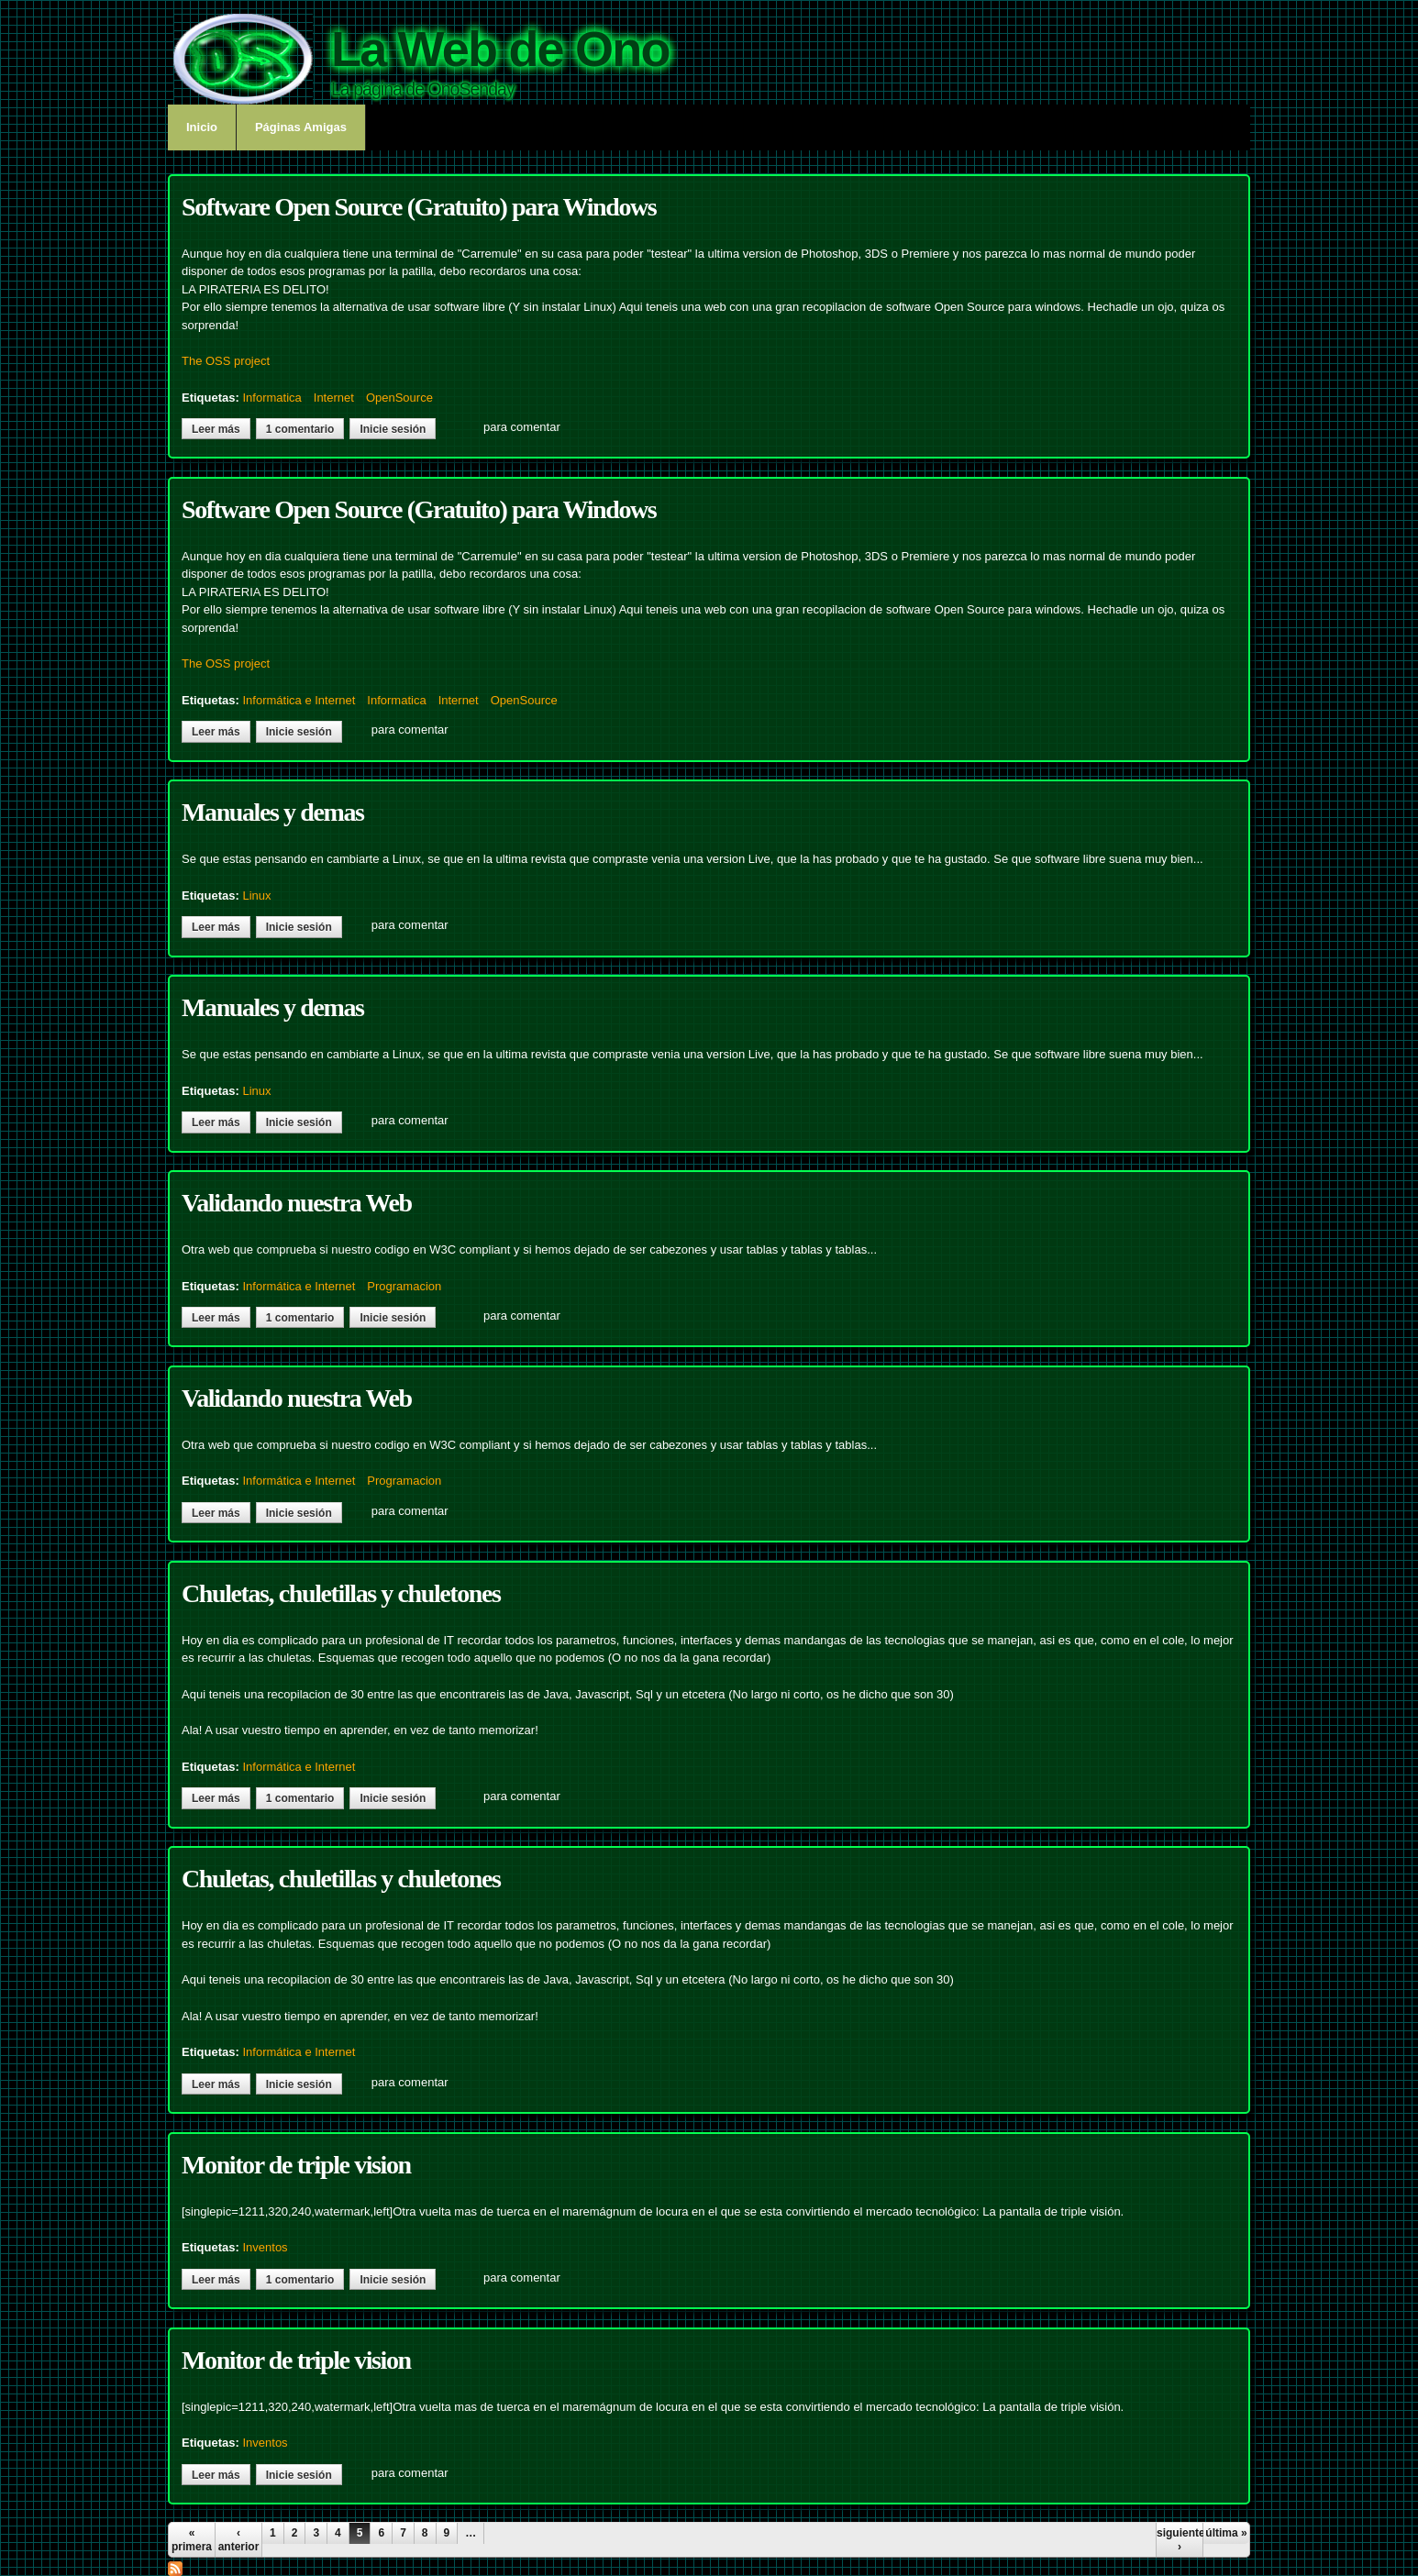  What do you see at coordinates (239, 2539) in the screenshot?
I see `‹ anterior` at bounding box center [239, 2539].